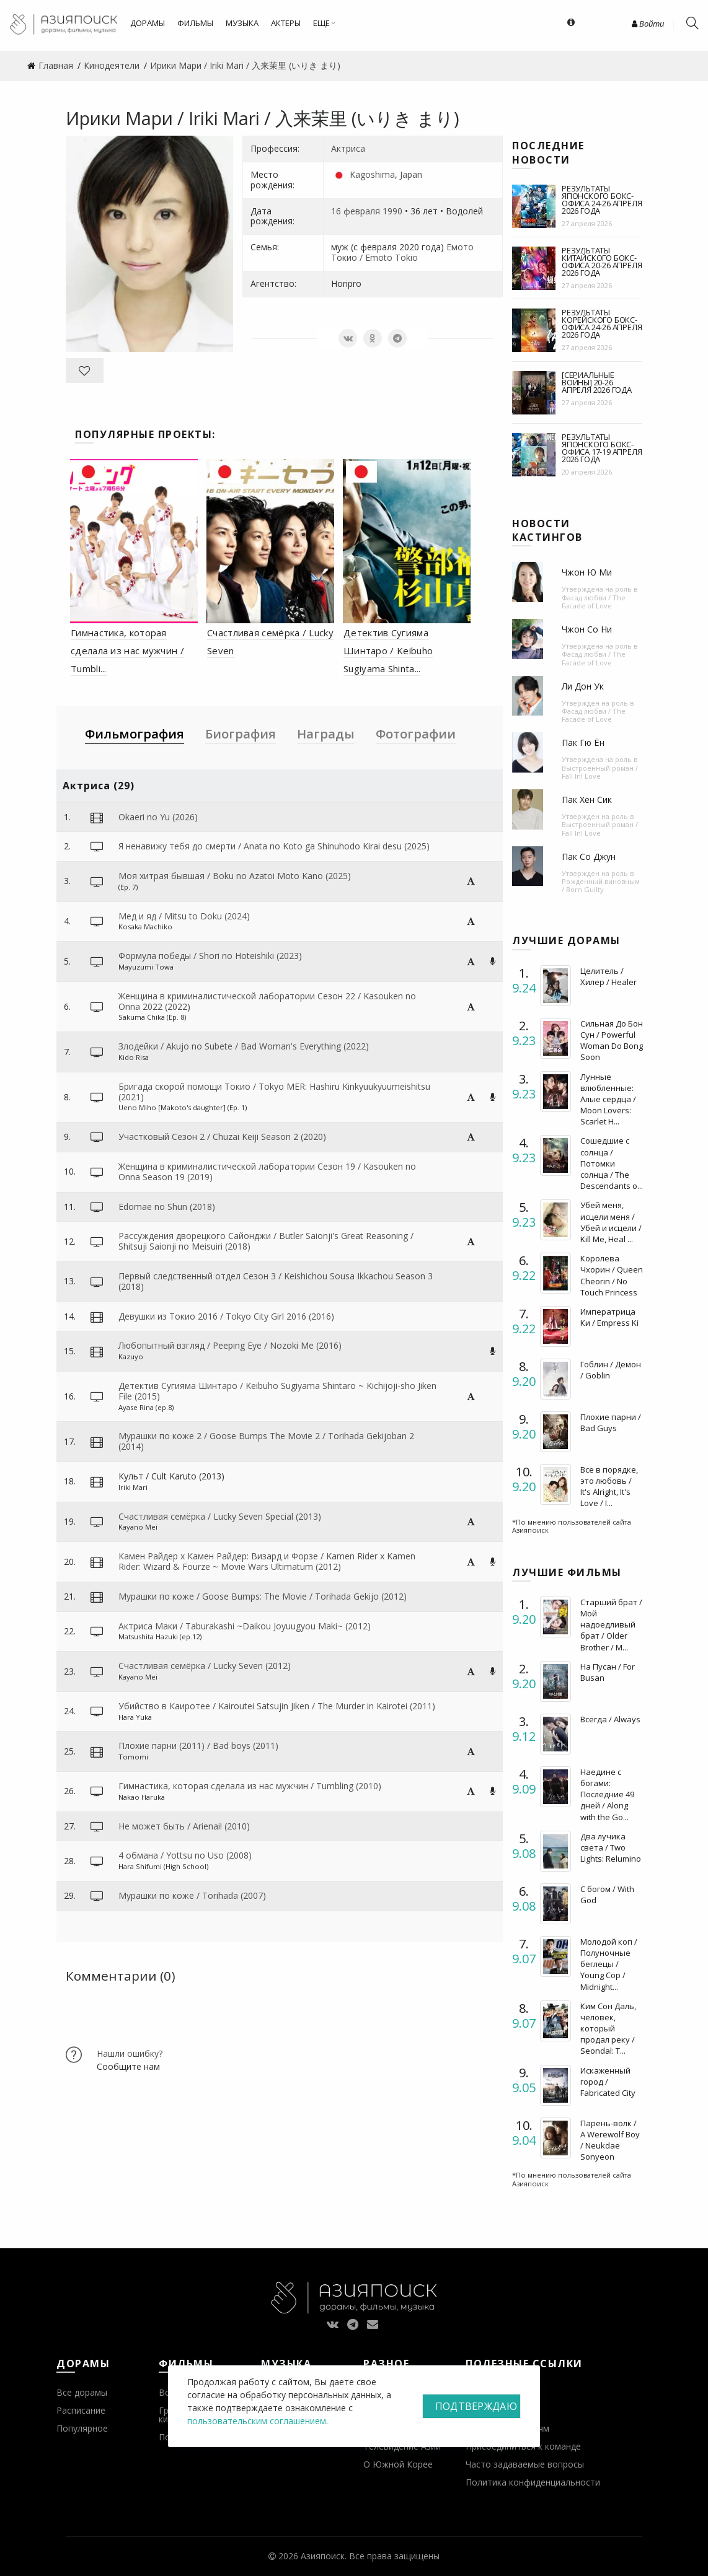 The image size is (708, 2576). I want to click on Женщина в криминалистической лаборатории Сезон 22 / Kasouken no Onna 2022 (2022), so click(267, 1001).